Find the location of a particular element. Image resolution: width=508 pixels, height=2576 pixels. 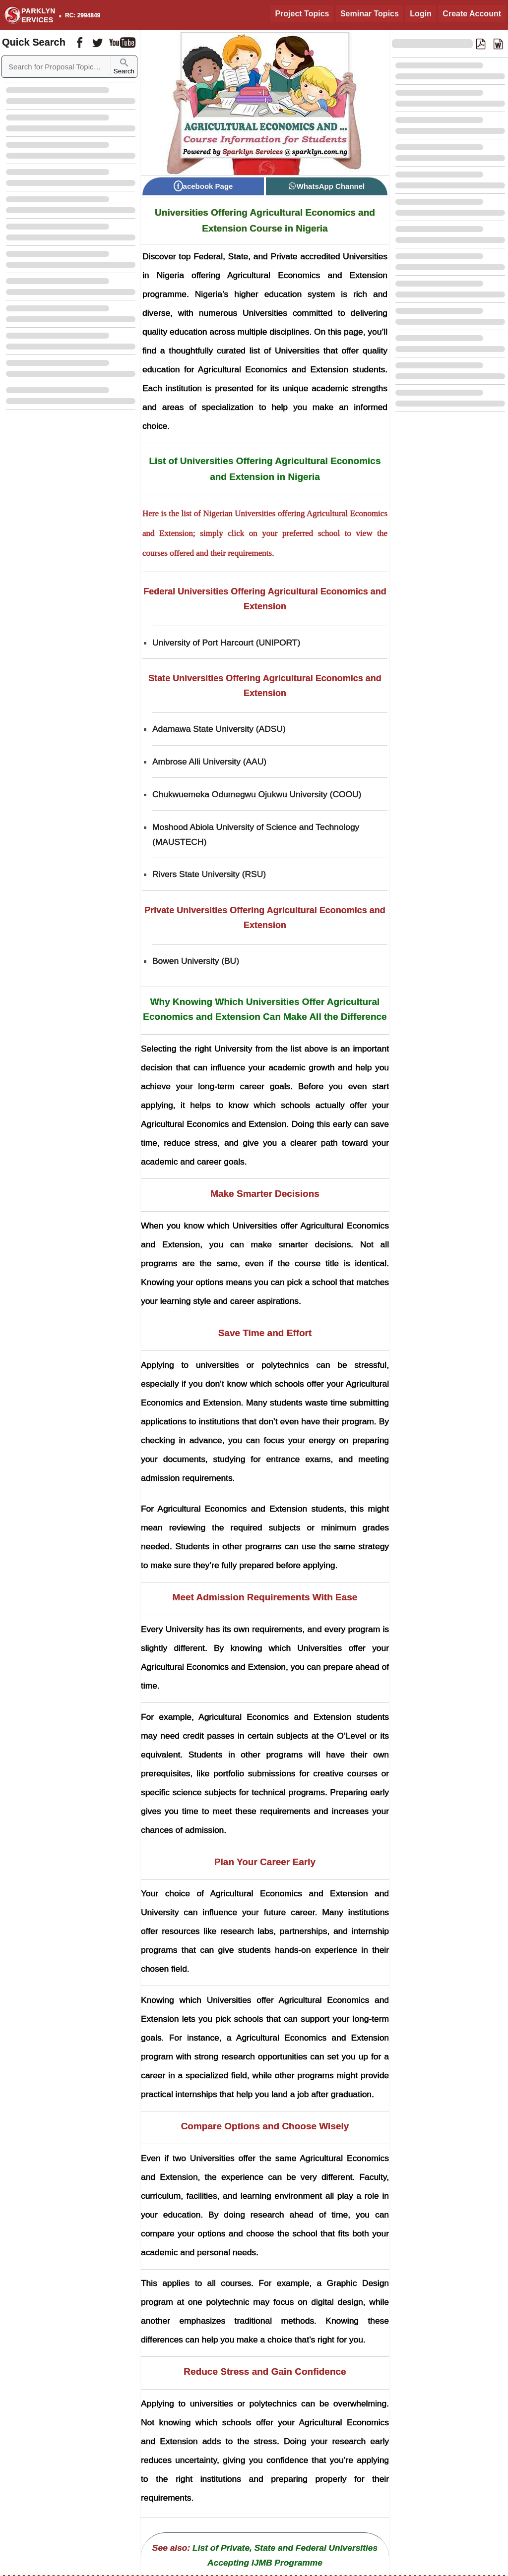

Adamawa State University (ADSU) [Adamawa State University ADSU] is located at coordinates (219, 729).